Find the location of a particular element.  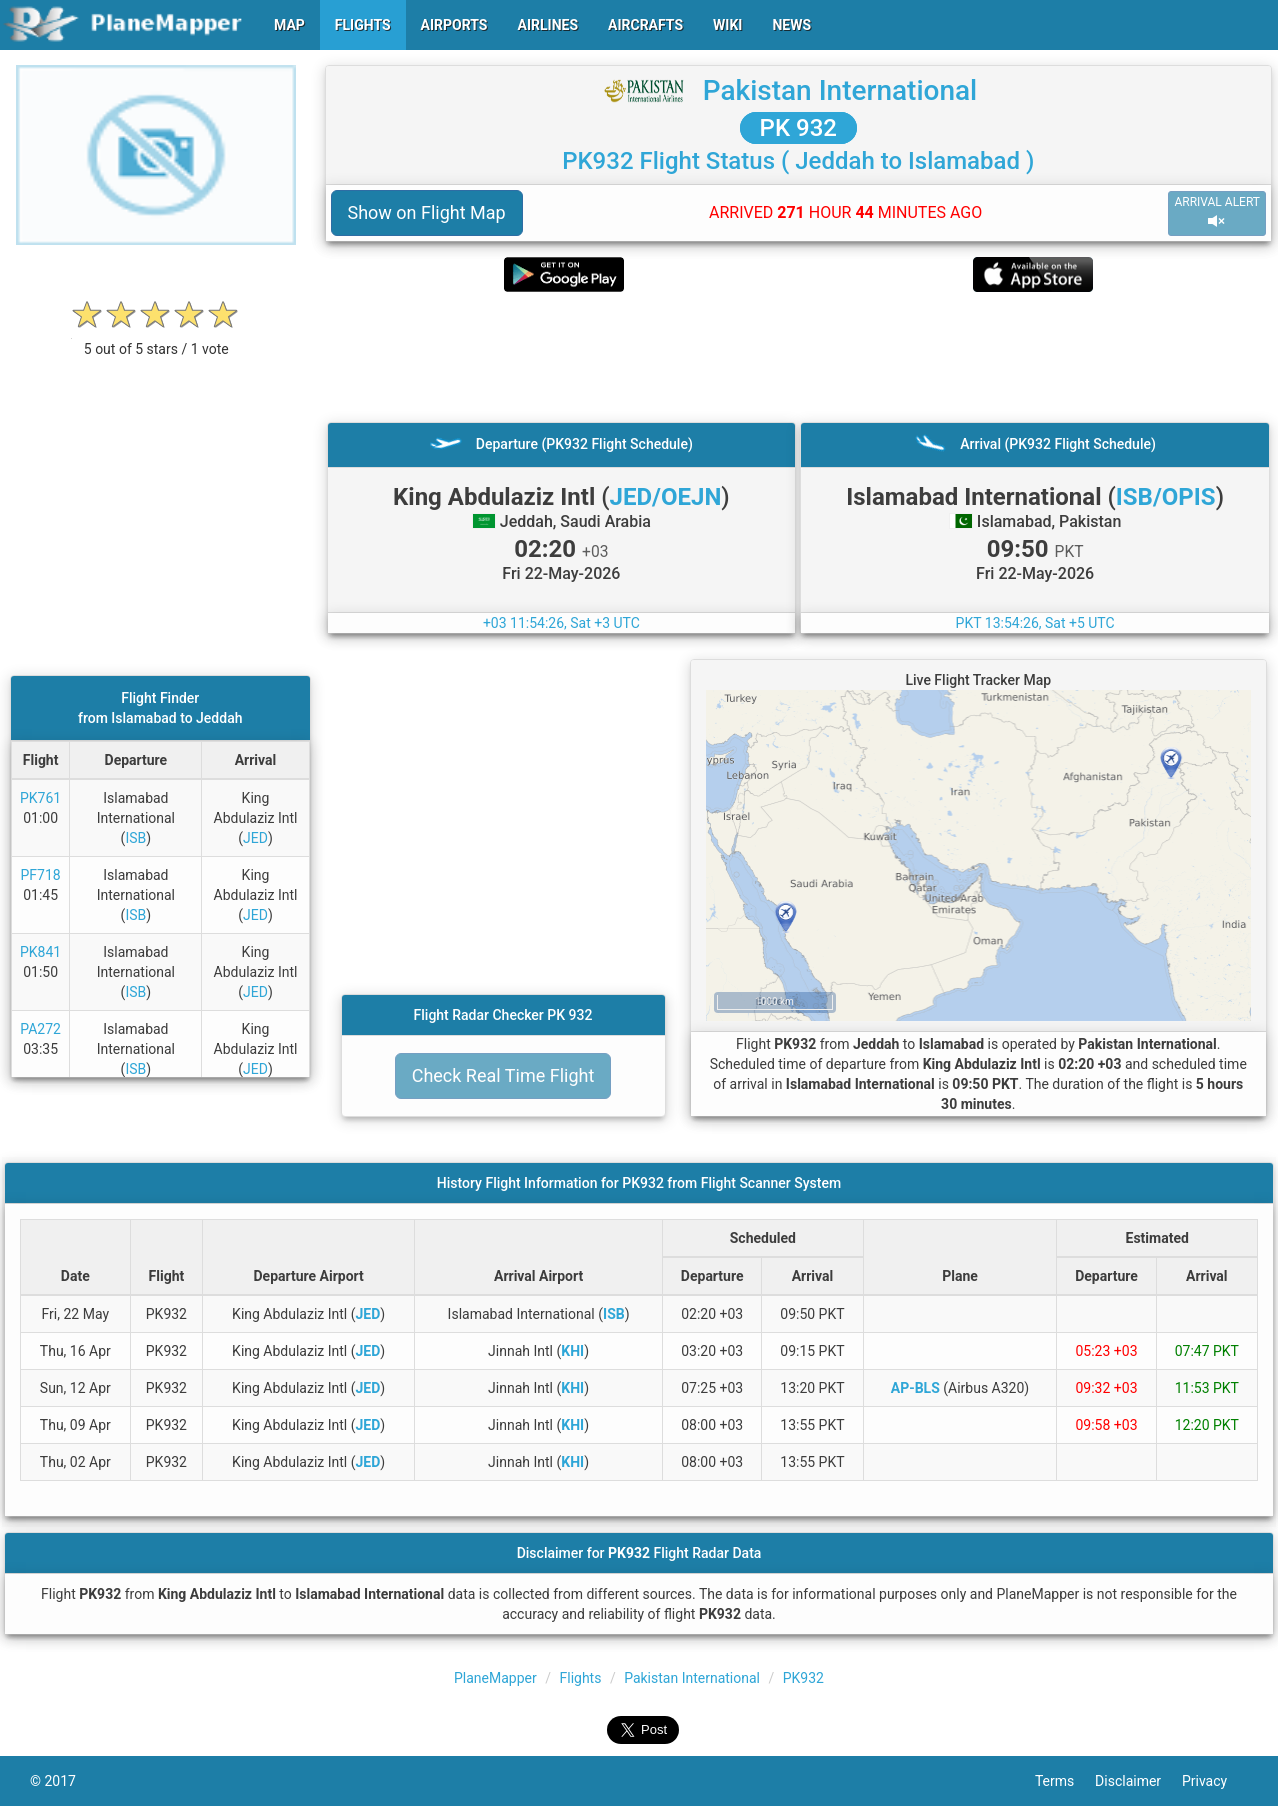

Flights is located at coordinates (580, 1678).